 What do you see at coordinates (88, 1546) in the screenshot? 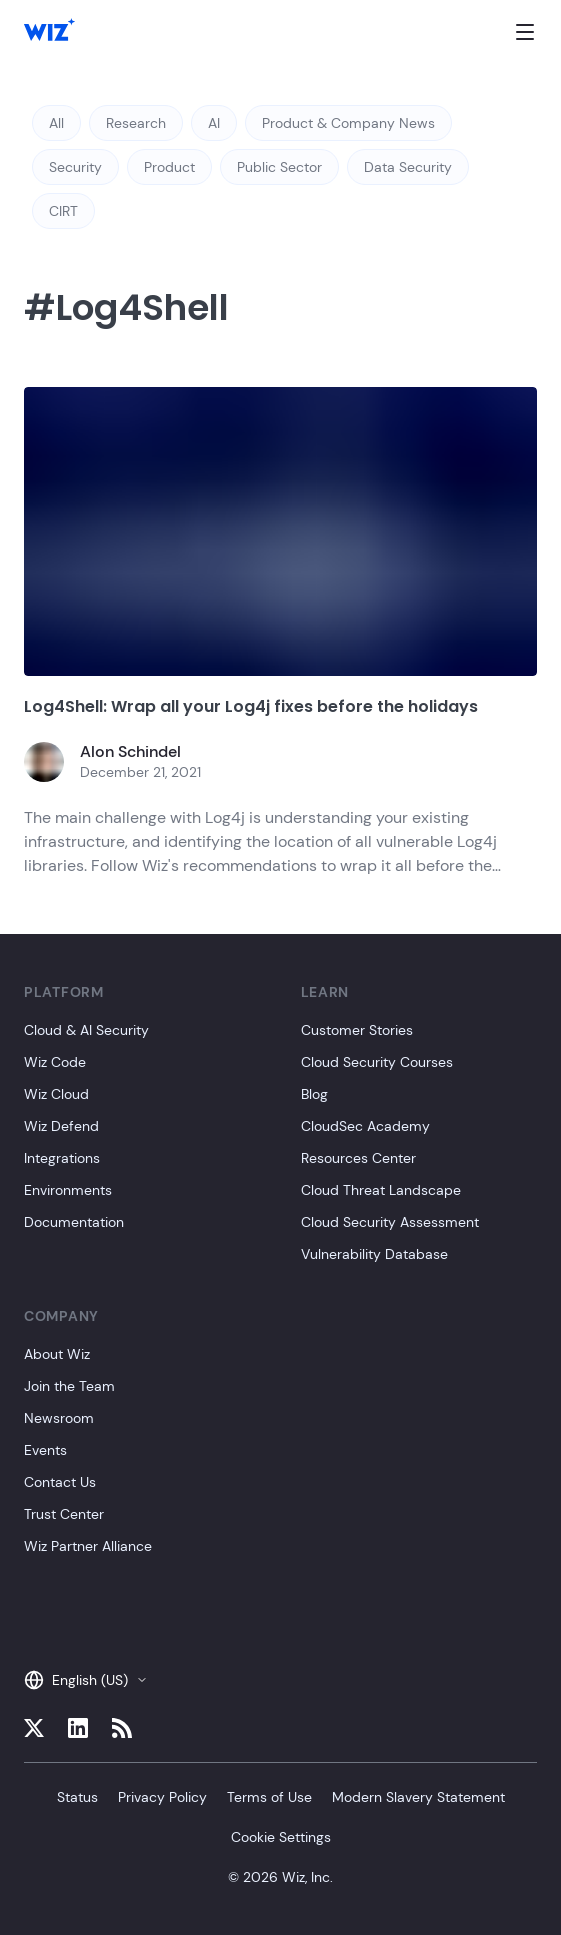
I see `Wiz Partner Alliance` at bounding box center [88, 1546].